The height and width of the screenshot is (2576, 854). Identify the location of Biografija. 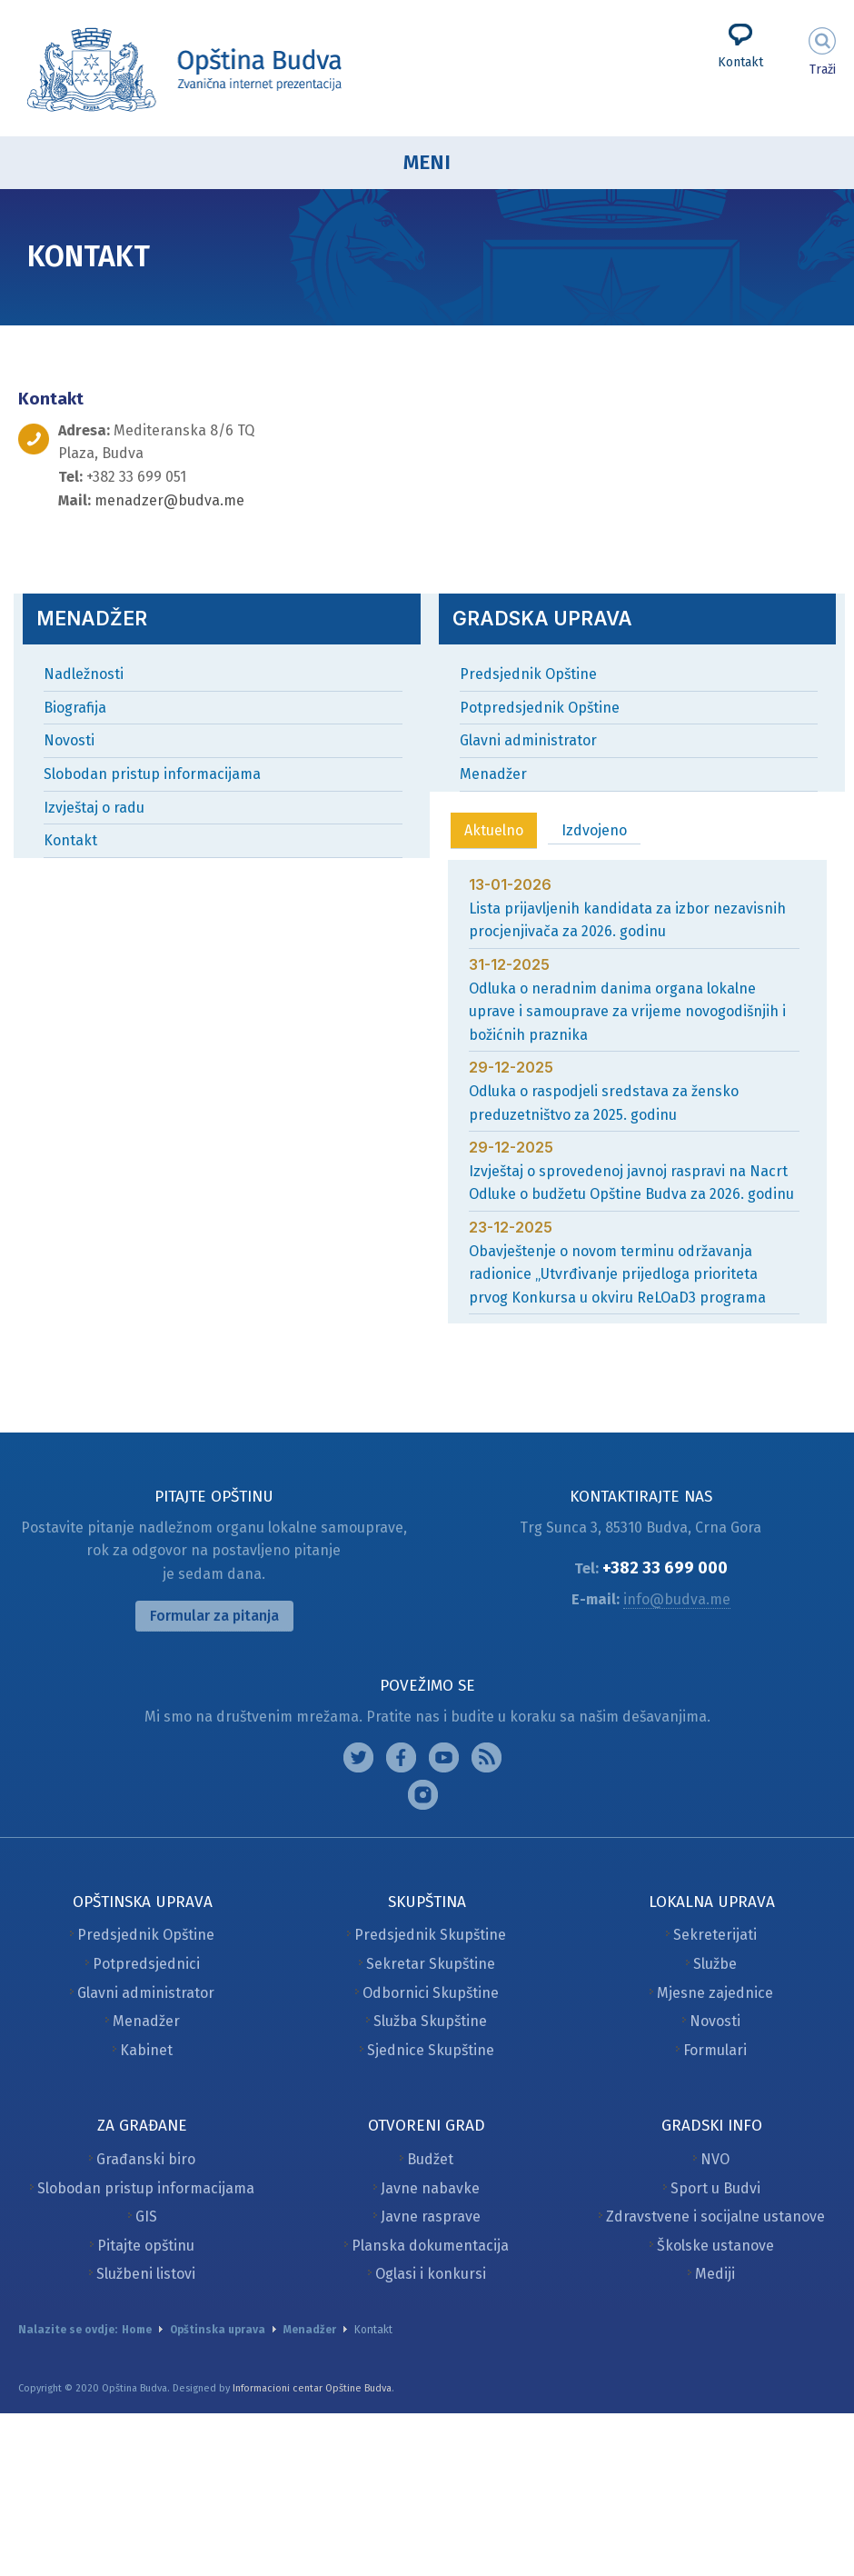
(75, 707).